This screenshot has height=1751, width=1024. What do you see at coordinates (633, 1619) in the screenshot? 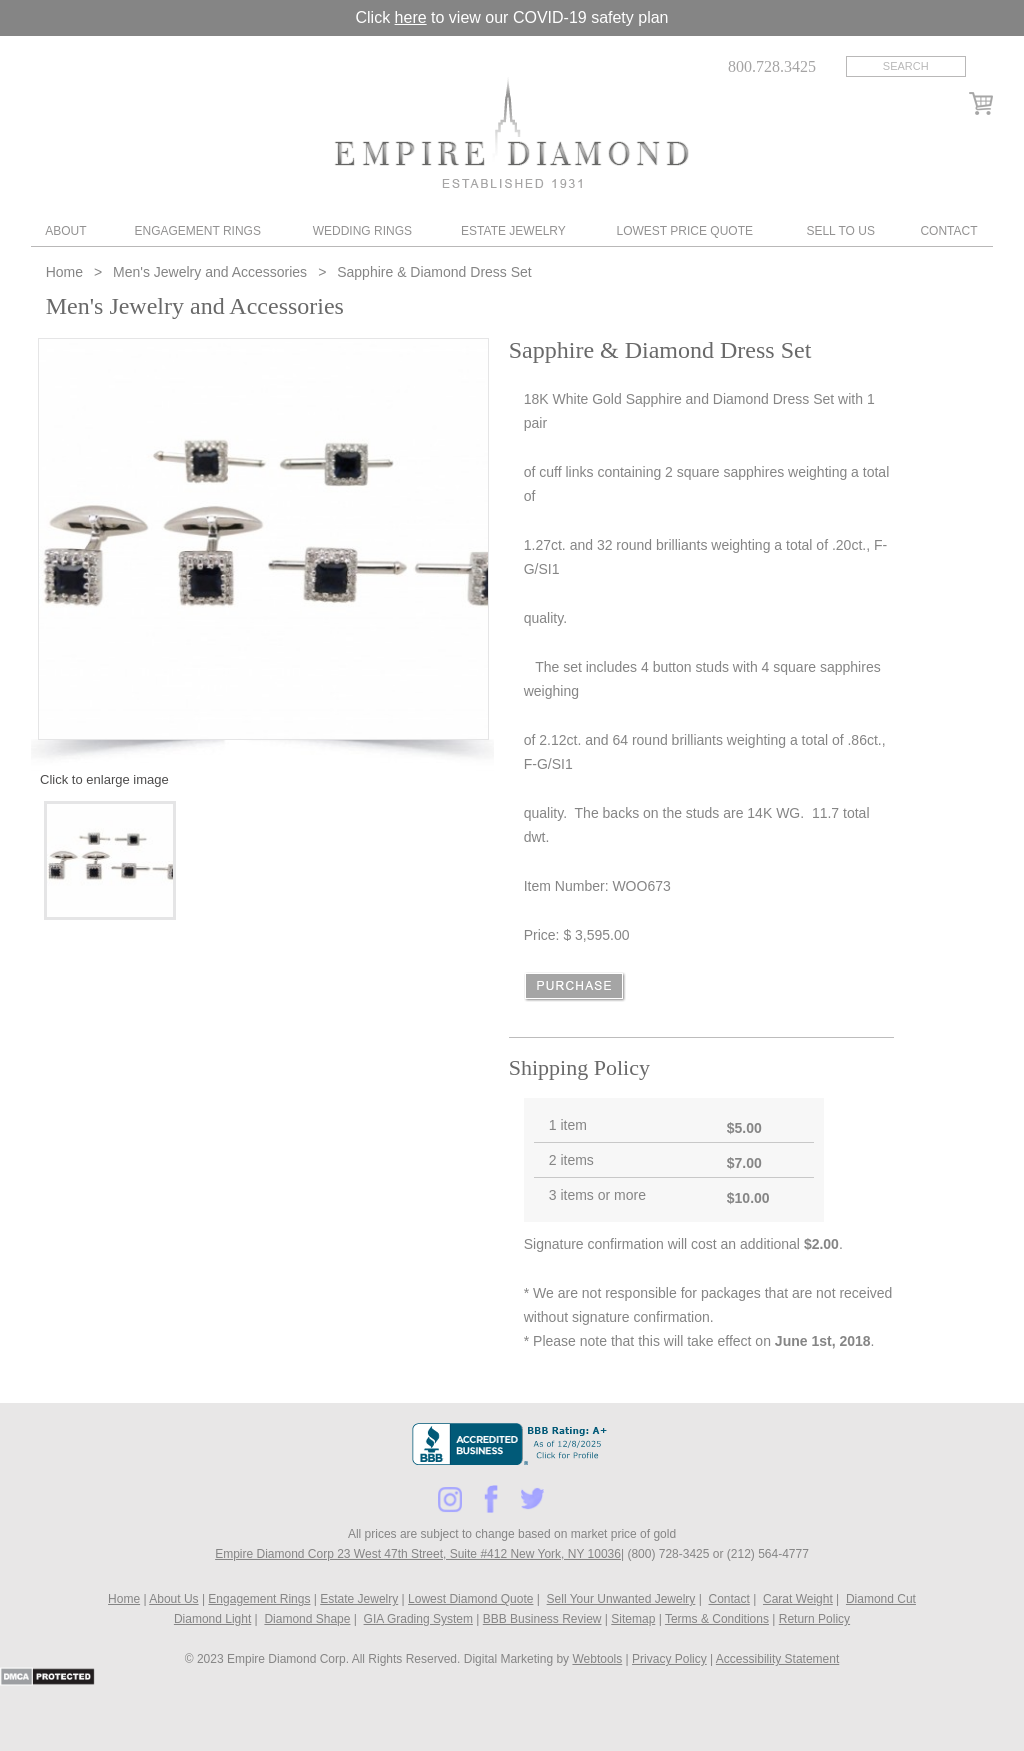
I see `Sitemap` at bounding box center [633, 1619].